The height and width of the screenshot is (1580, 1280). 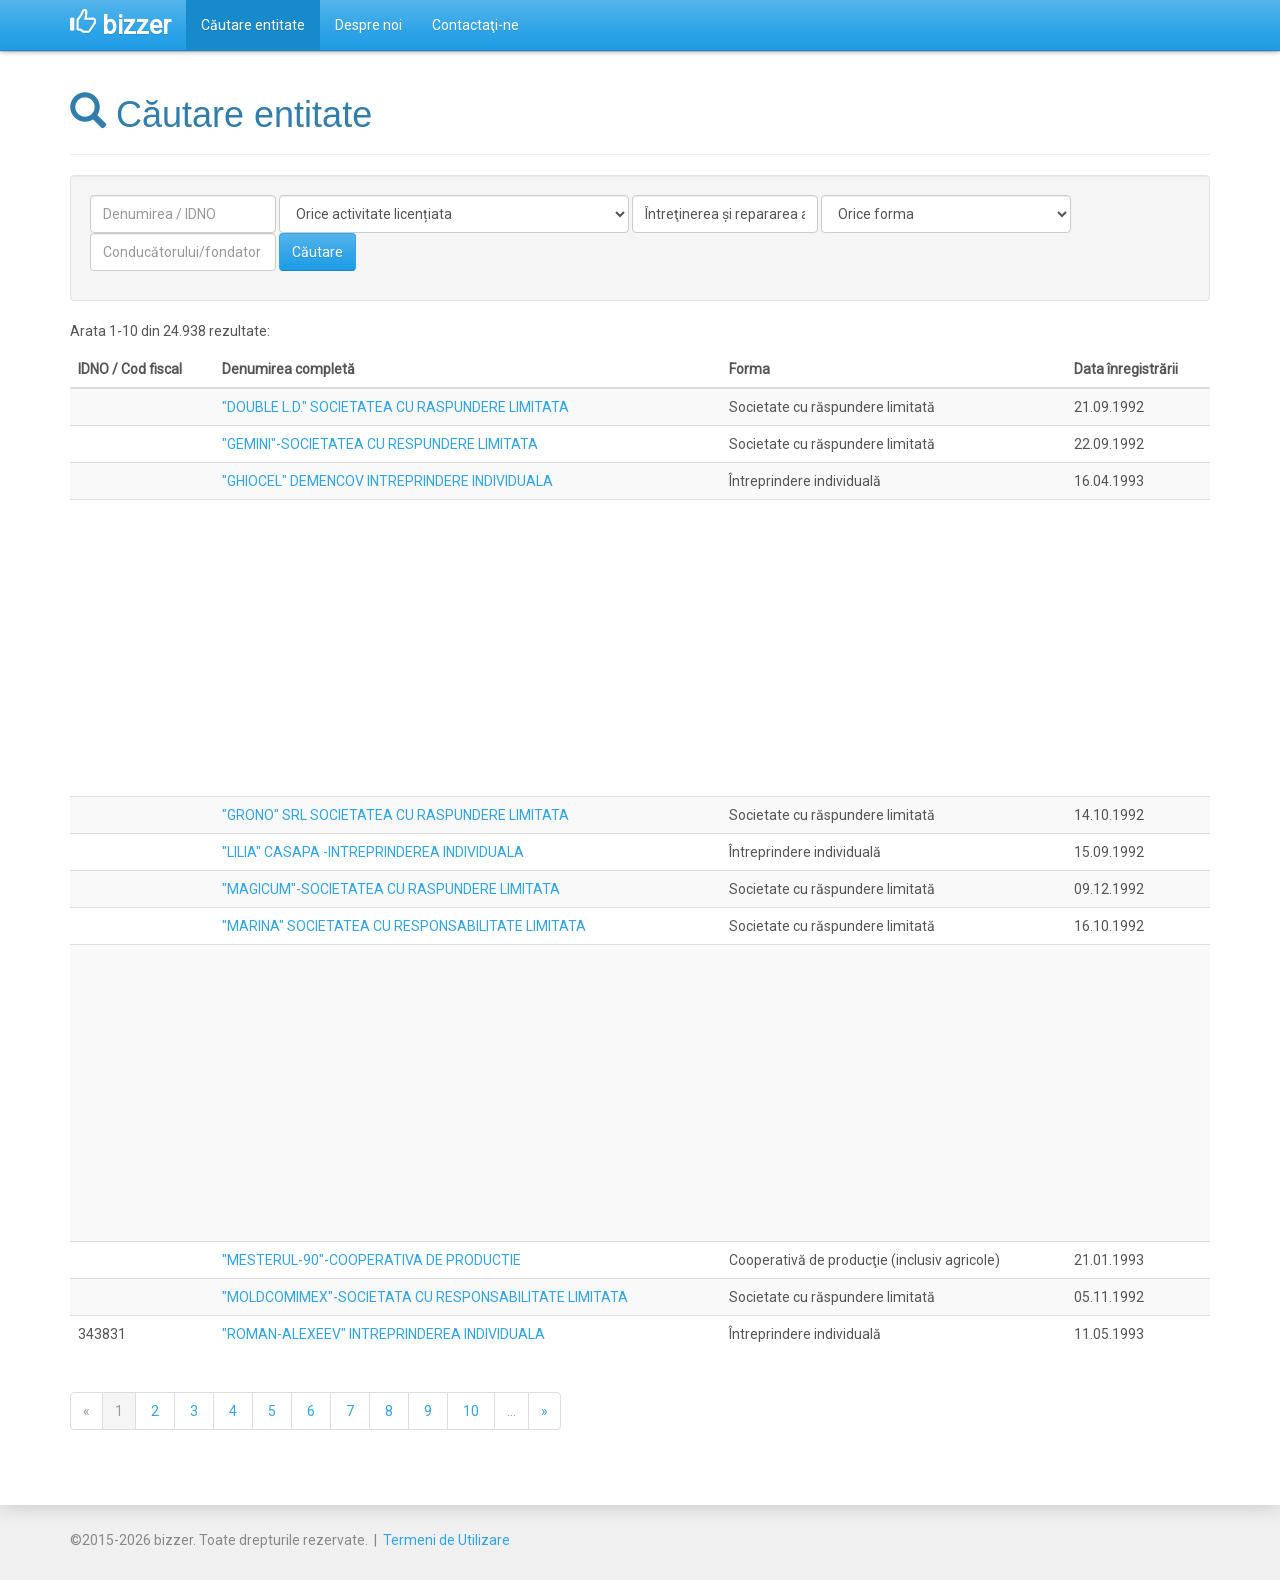 I want to click on Termeni de Utilizare, so click(x=446, y=1540).